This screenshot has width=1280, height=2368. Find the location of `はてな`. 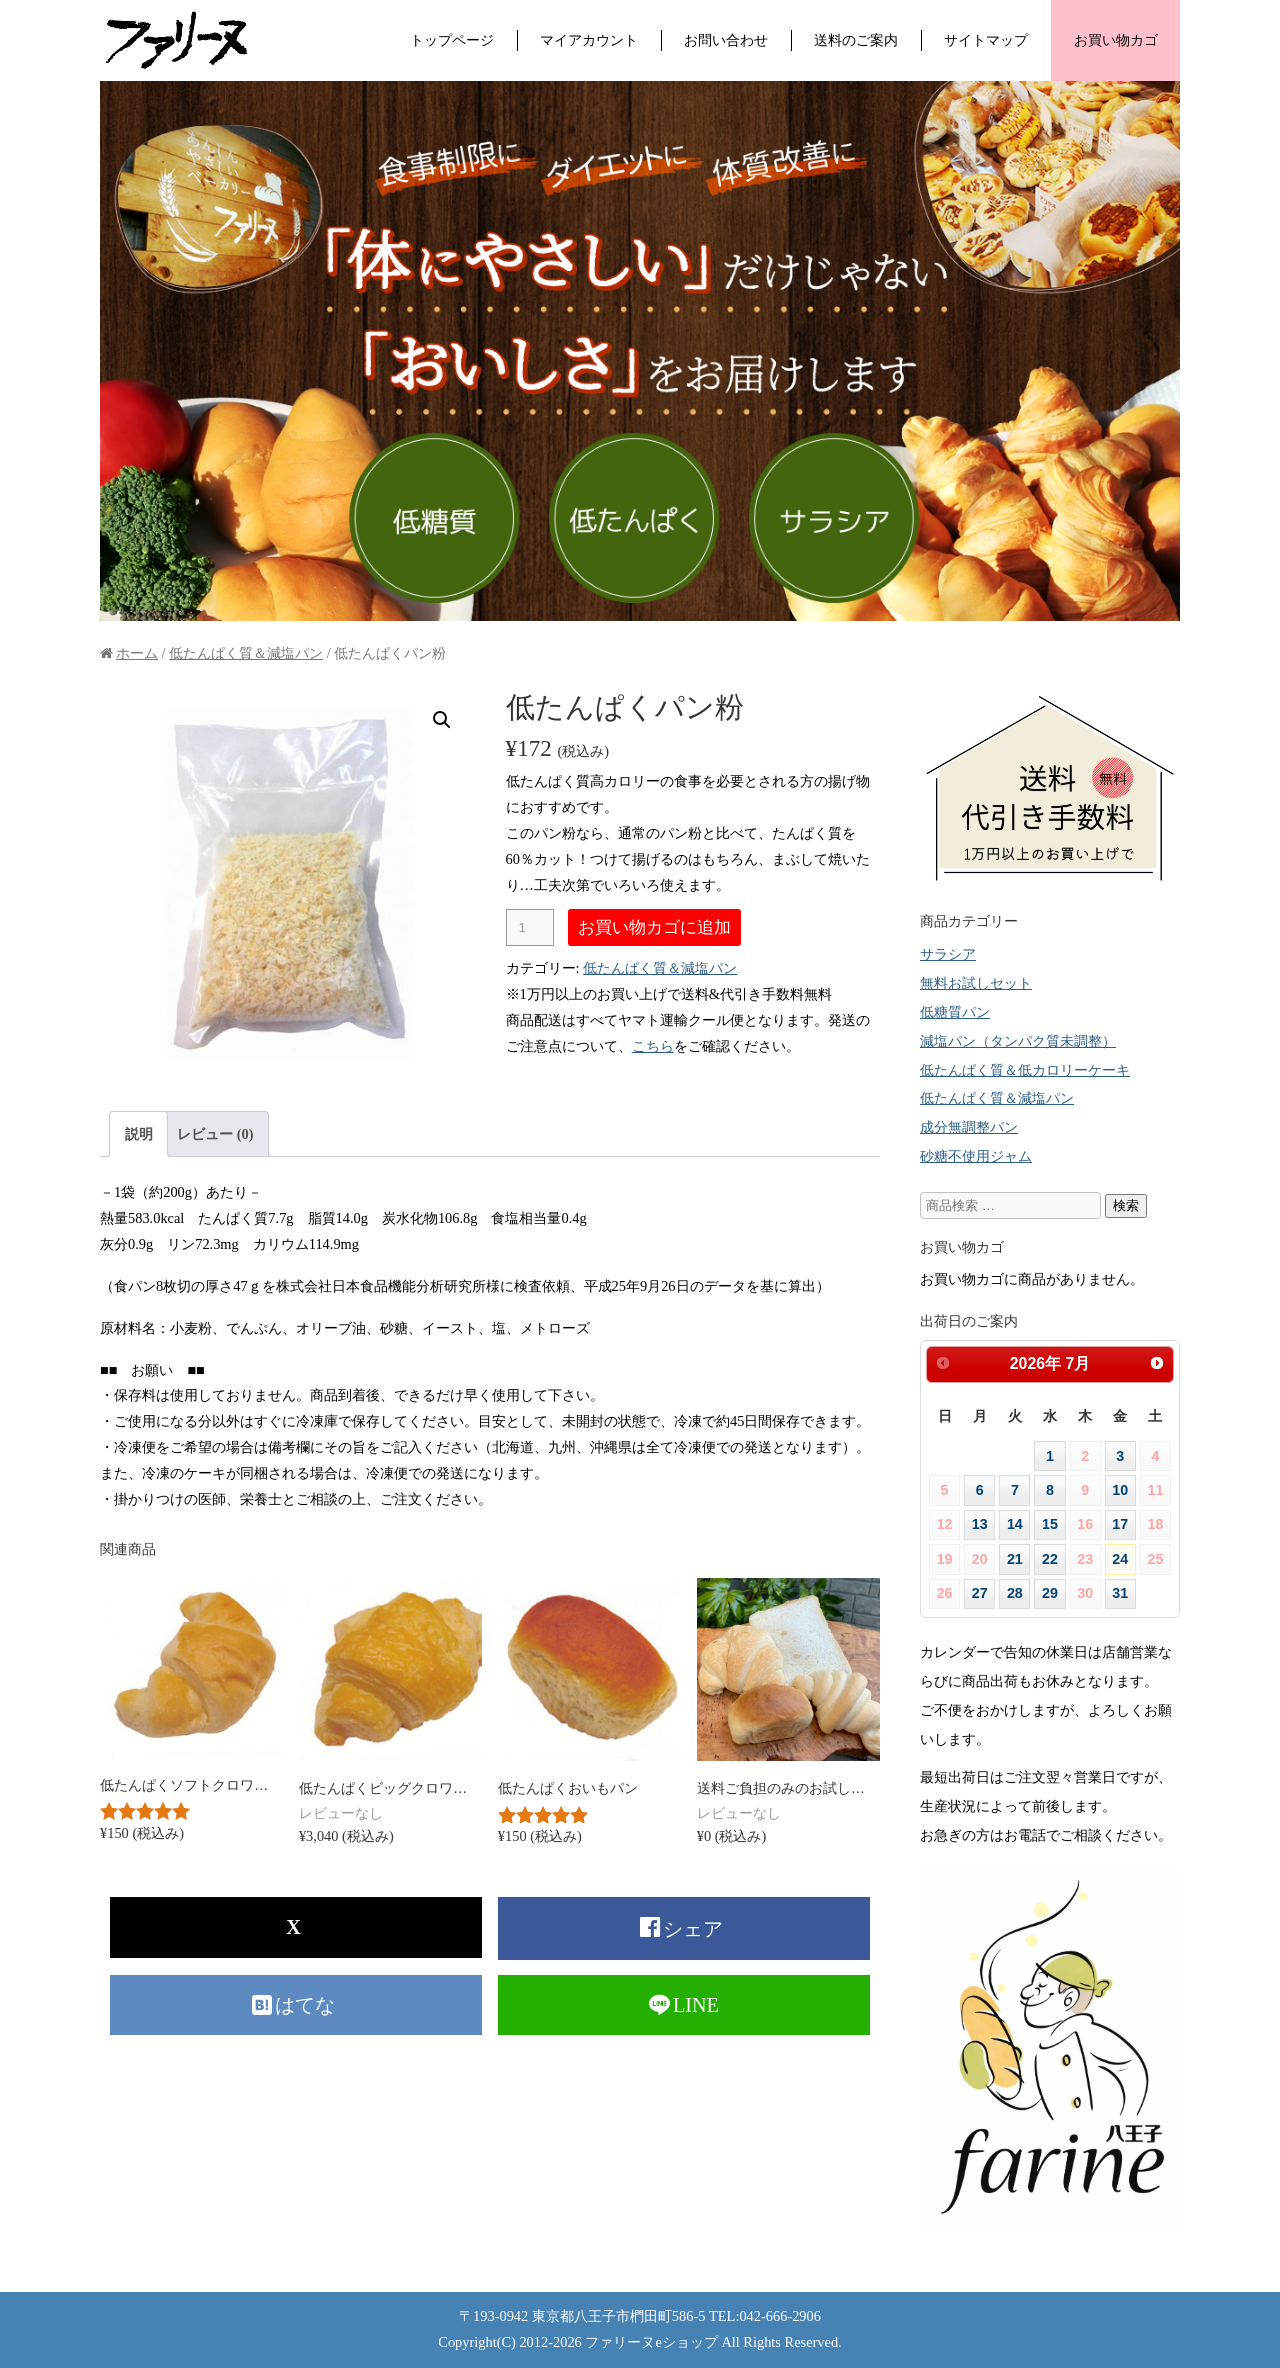

はてな is located at coordinates (307, 2005).